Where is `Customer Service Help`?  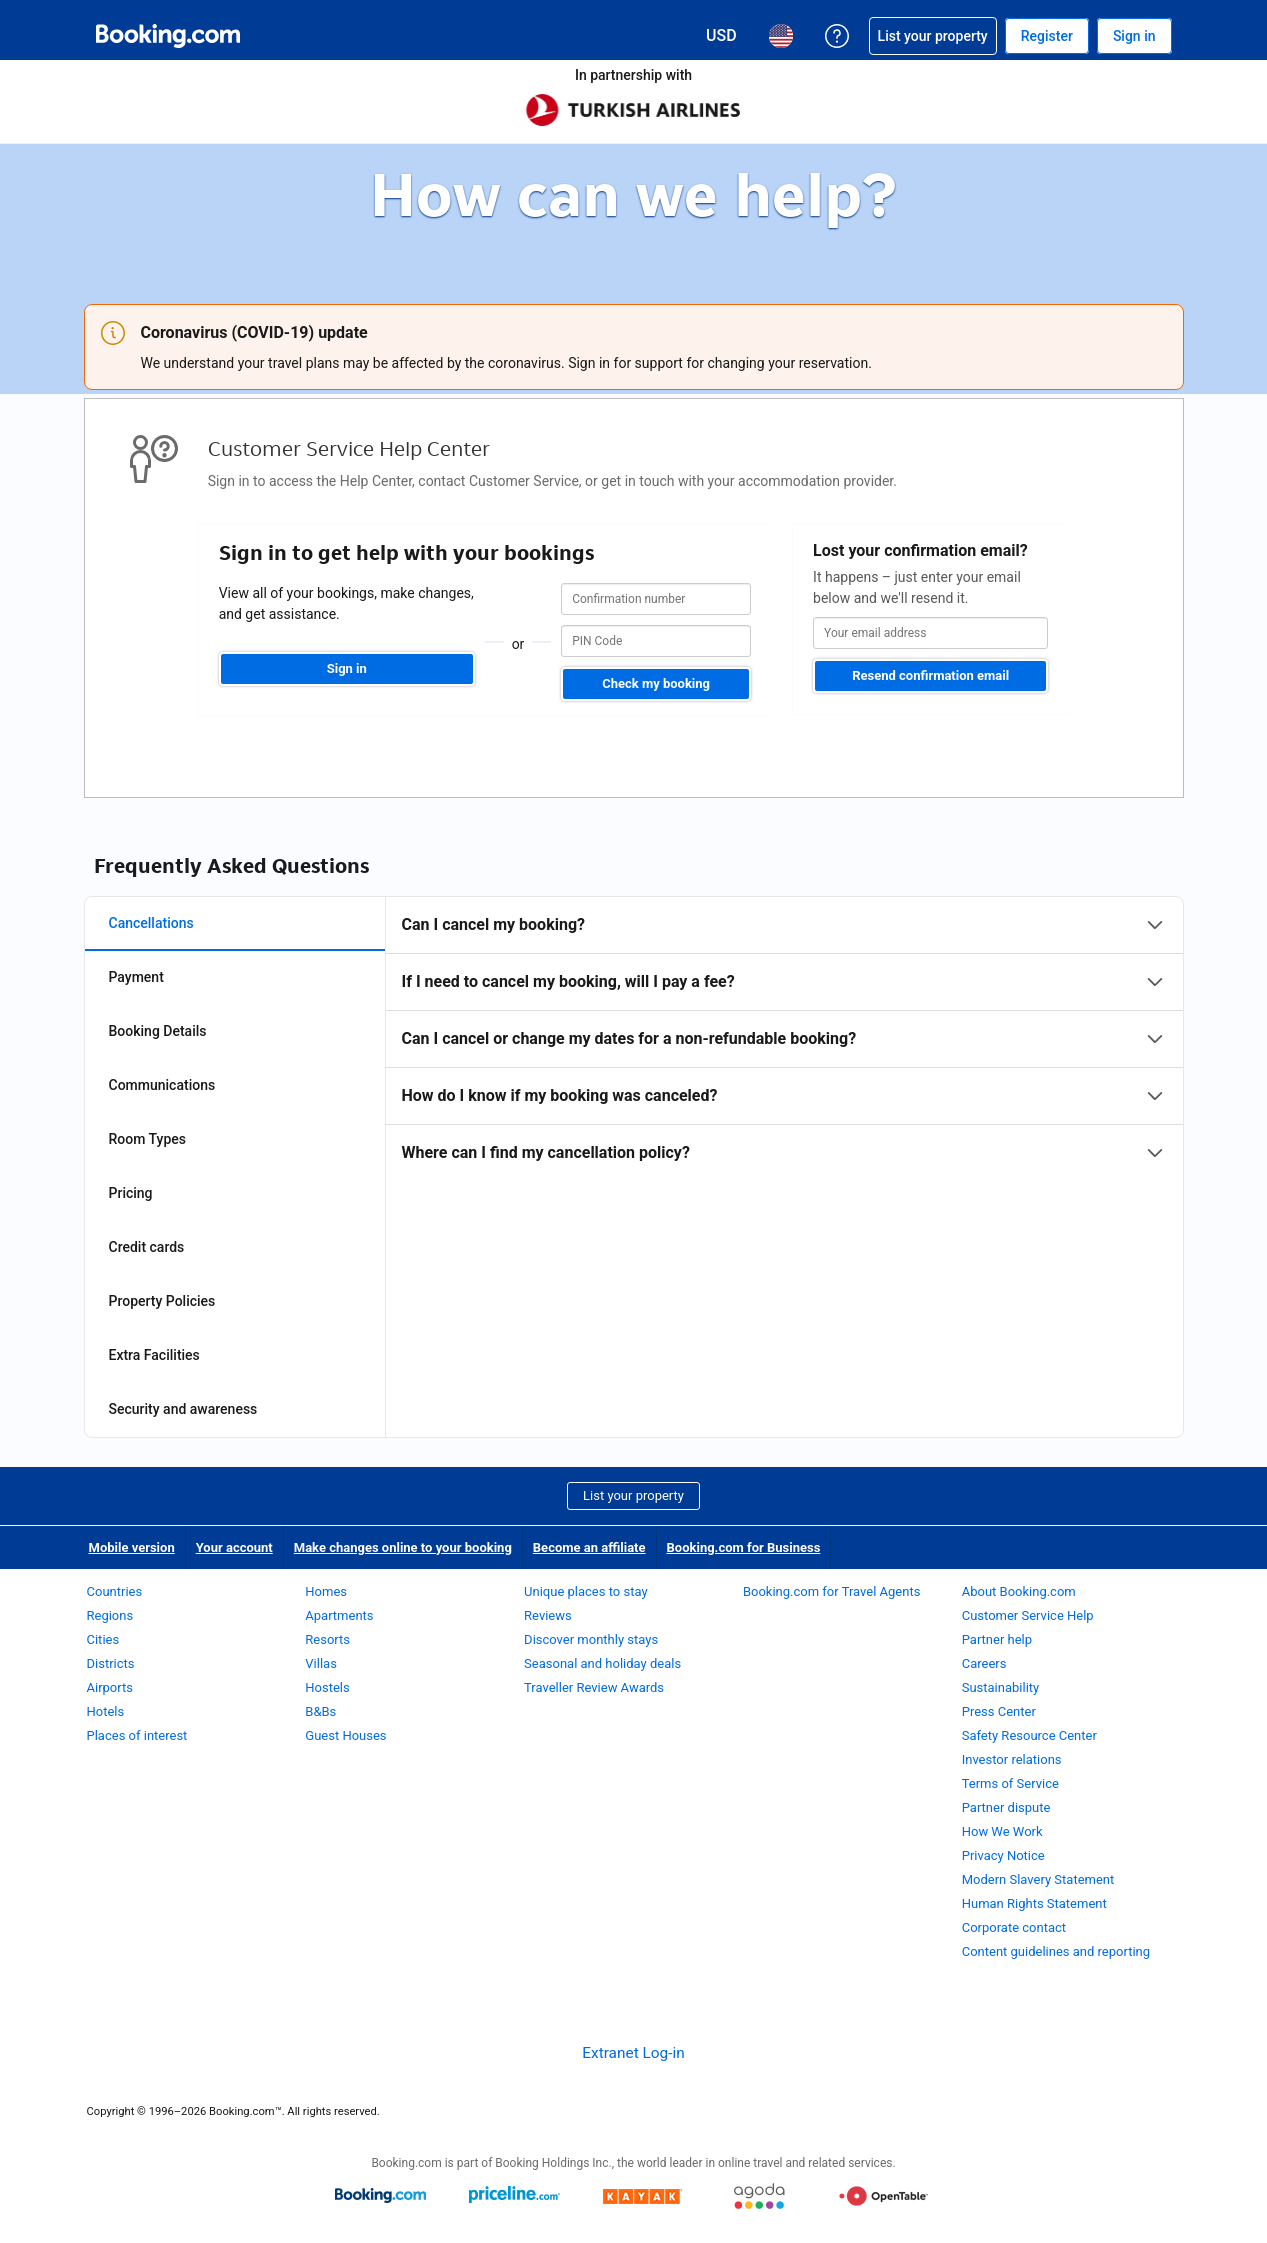
Customer Service Help is located at coordinates (1028, 1615).